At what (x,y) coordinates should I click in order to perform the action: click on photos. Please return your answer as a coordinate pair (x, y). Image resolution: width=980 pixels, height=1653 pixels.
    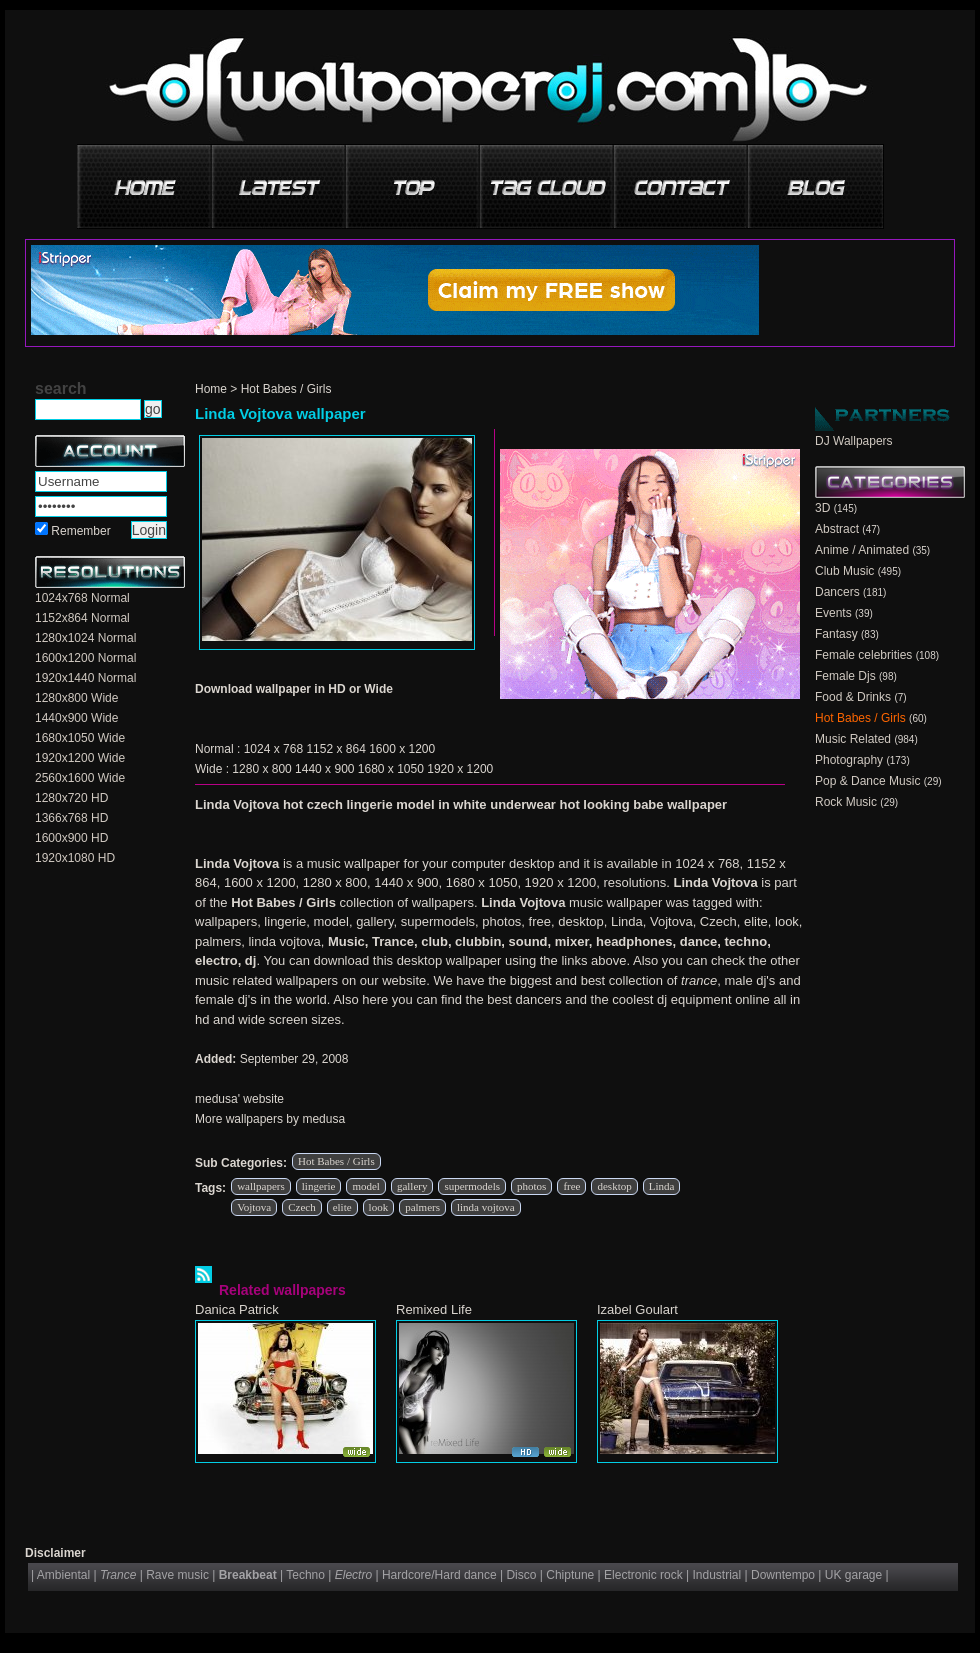
    Looking at the image, I should click on (531, 1186).